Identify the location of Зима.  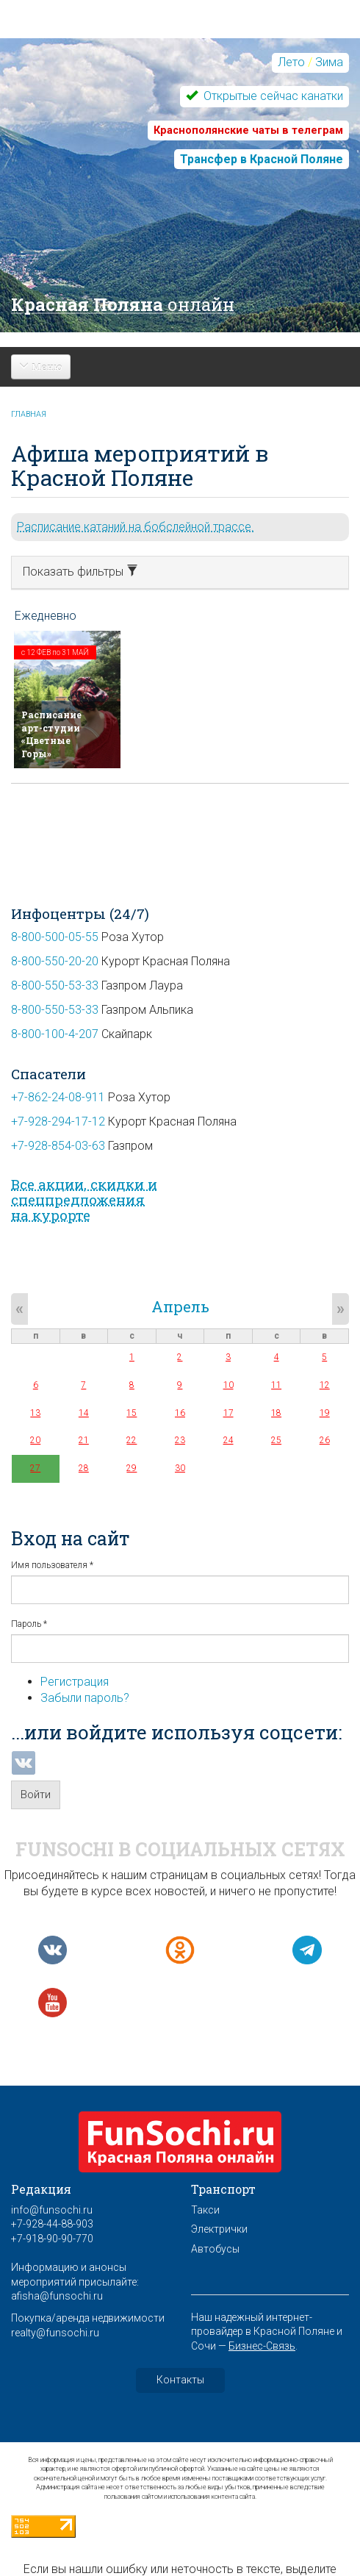
(329, 62).